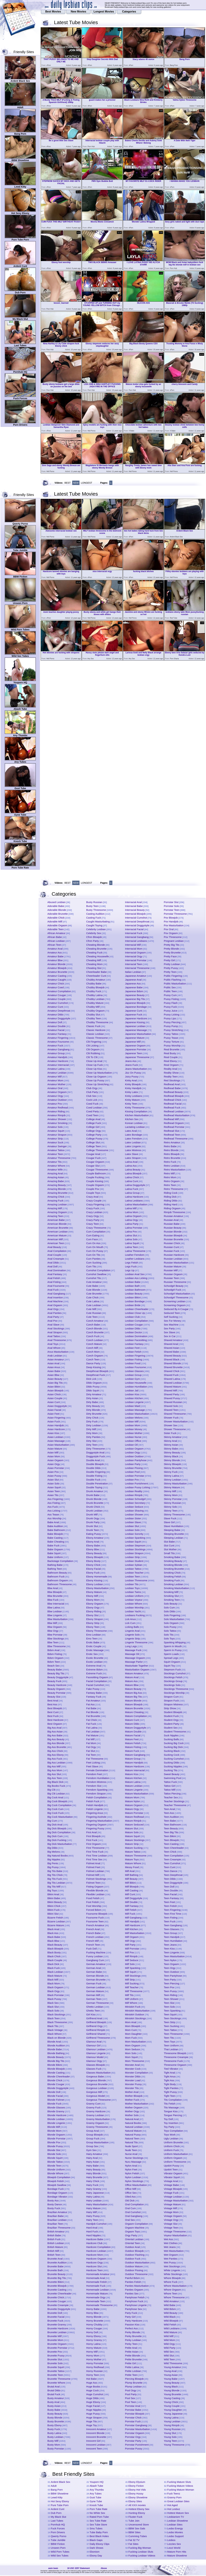 The width and height of the screenshot is (206, 2576). Describe the element at coordinates (96, 1855) in the screenshot. I see `First Time Lesbian` at that location.